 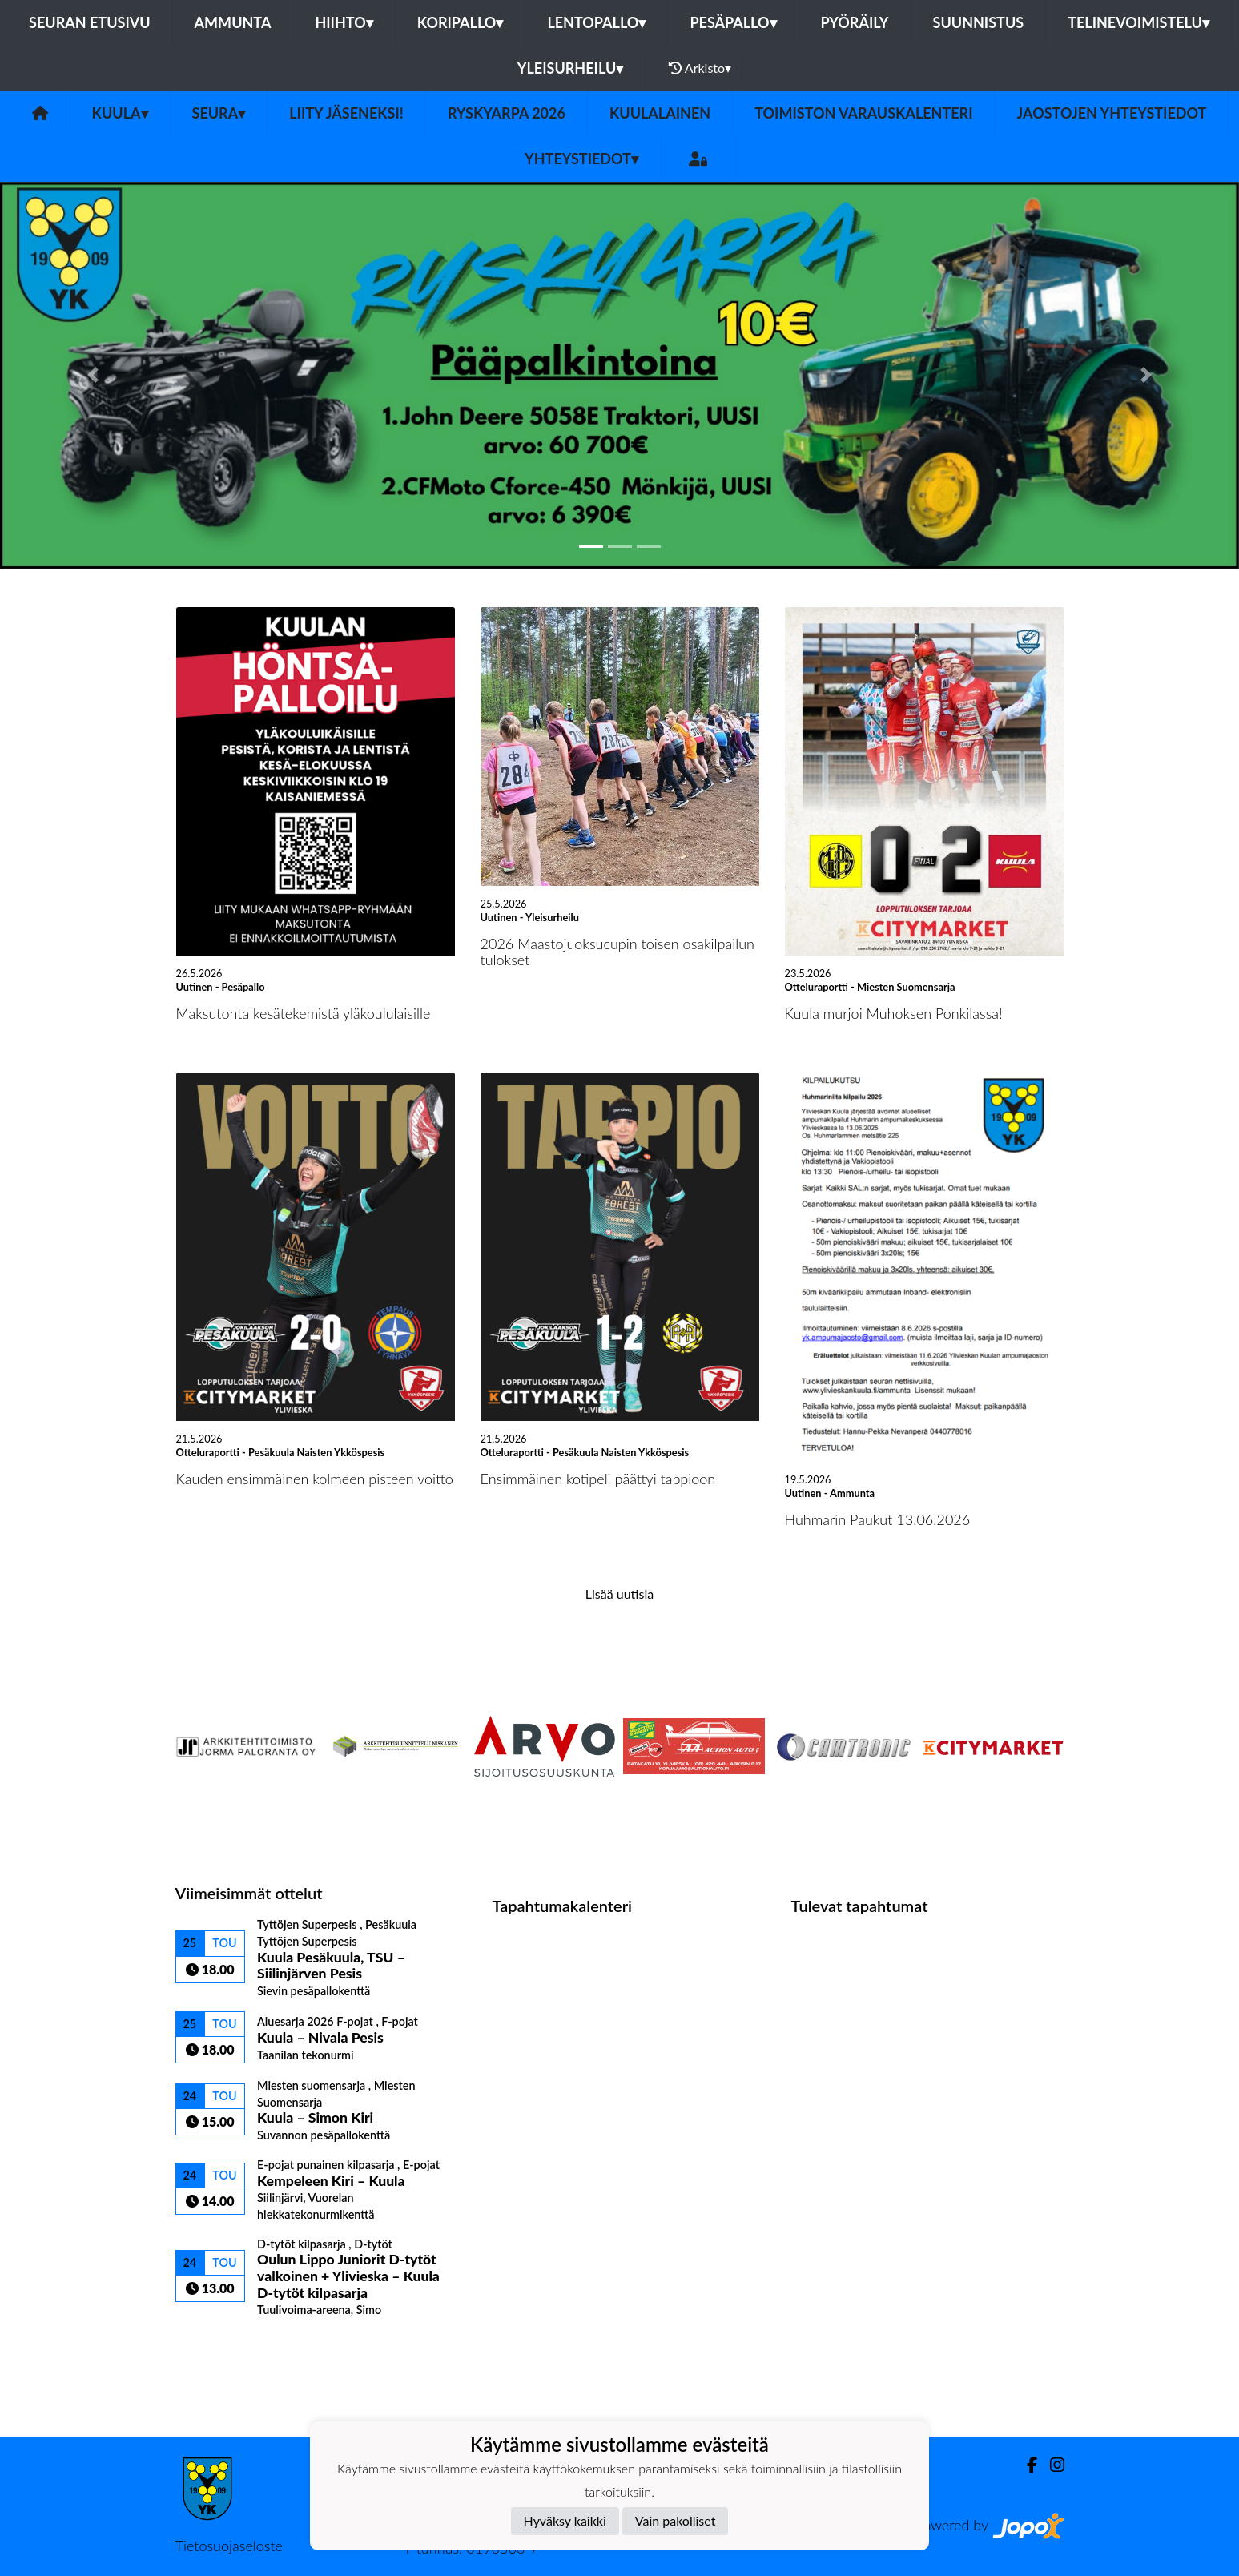 I want to click on Seura, so click(x=219, y=113).